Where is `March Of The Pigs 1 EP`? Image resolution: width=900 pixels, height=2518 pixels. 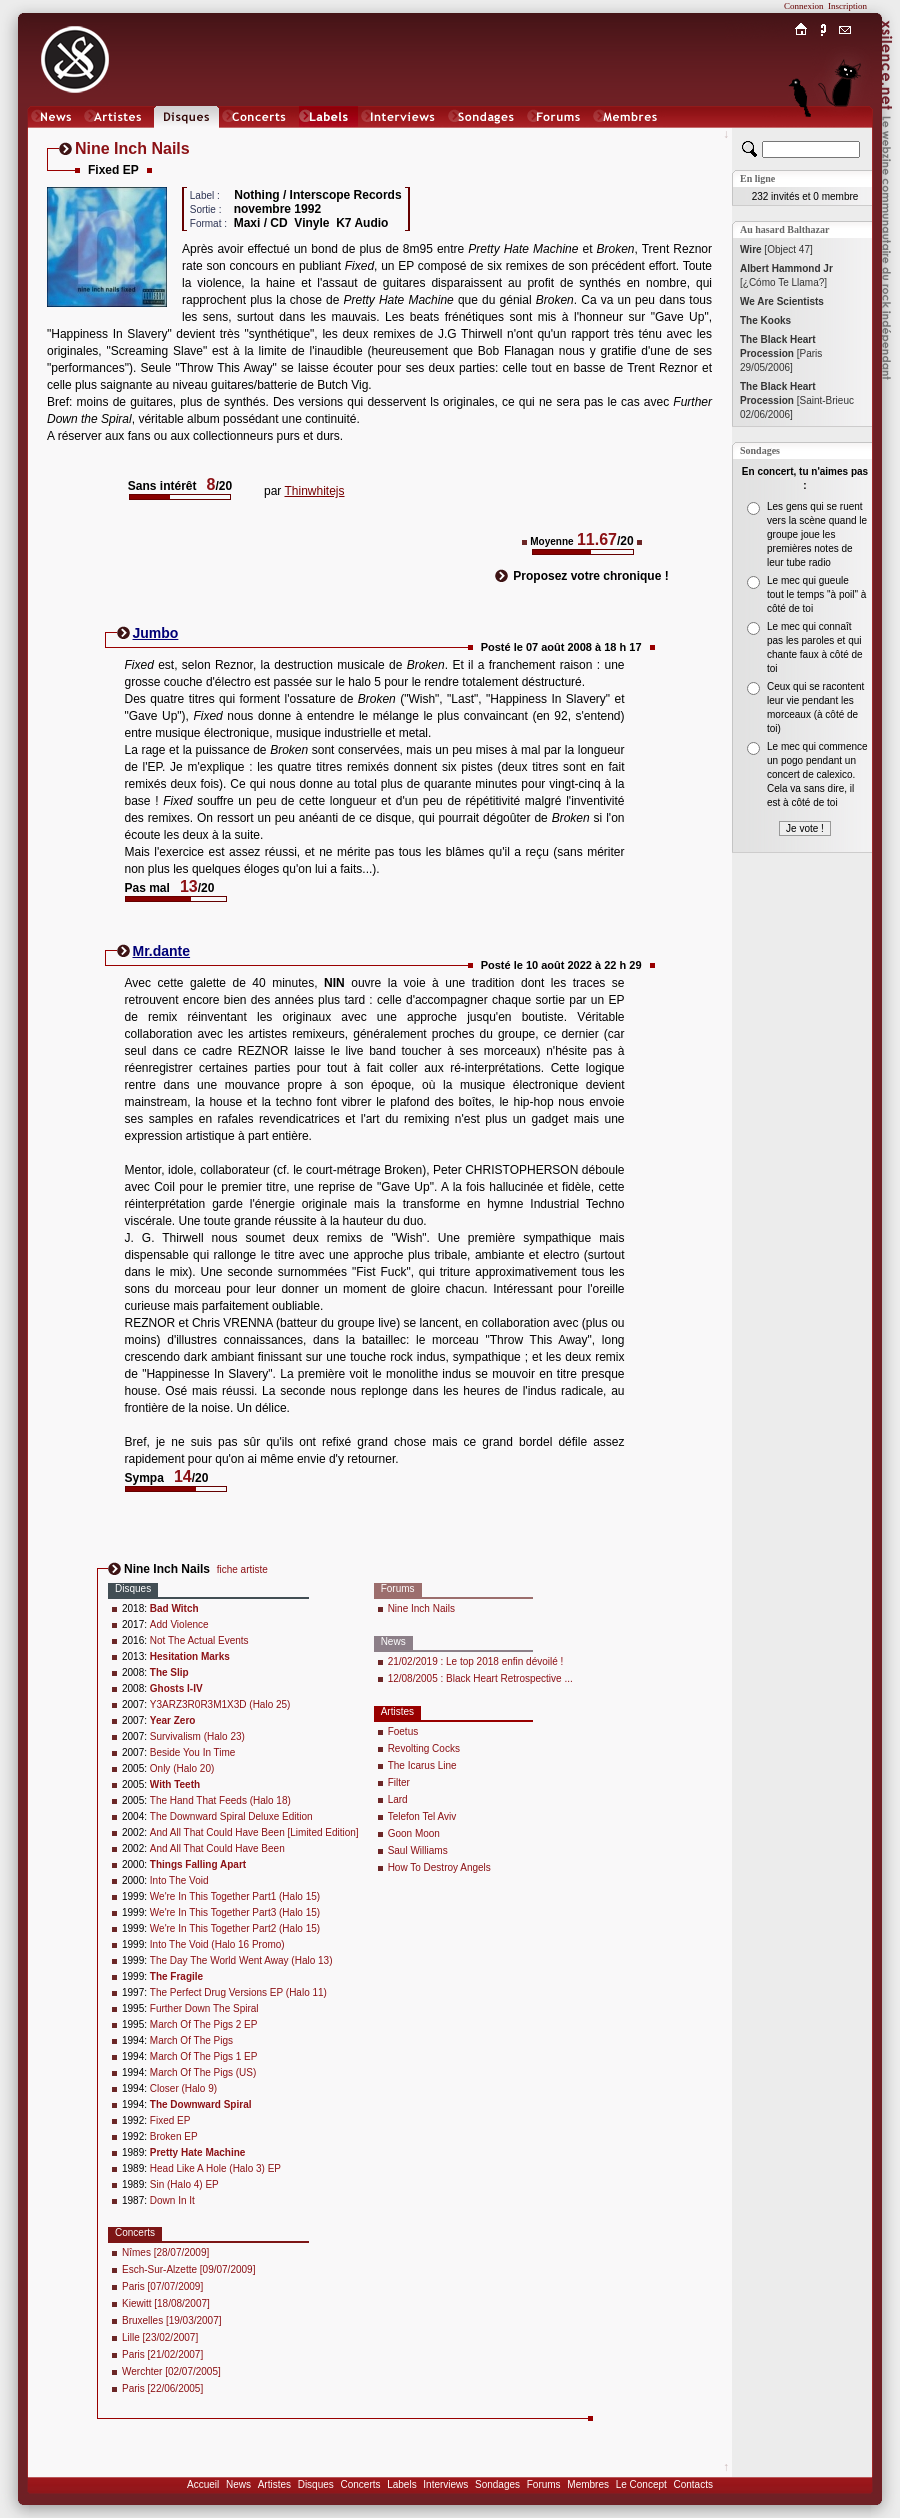
March Of The Pigs 1 EP is located at coordinates (204, 2056).